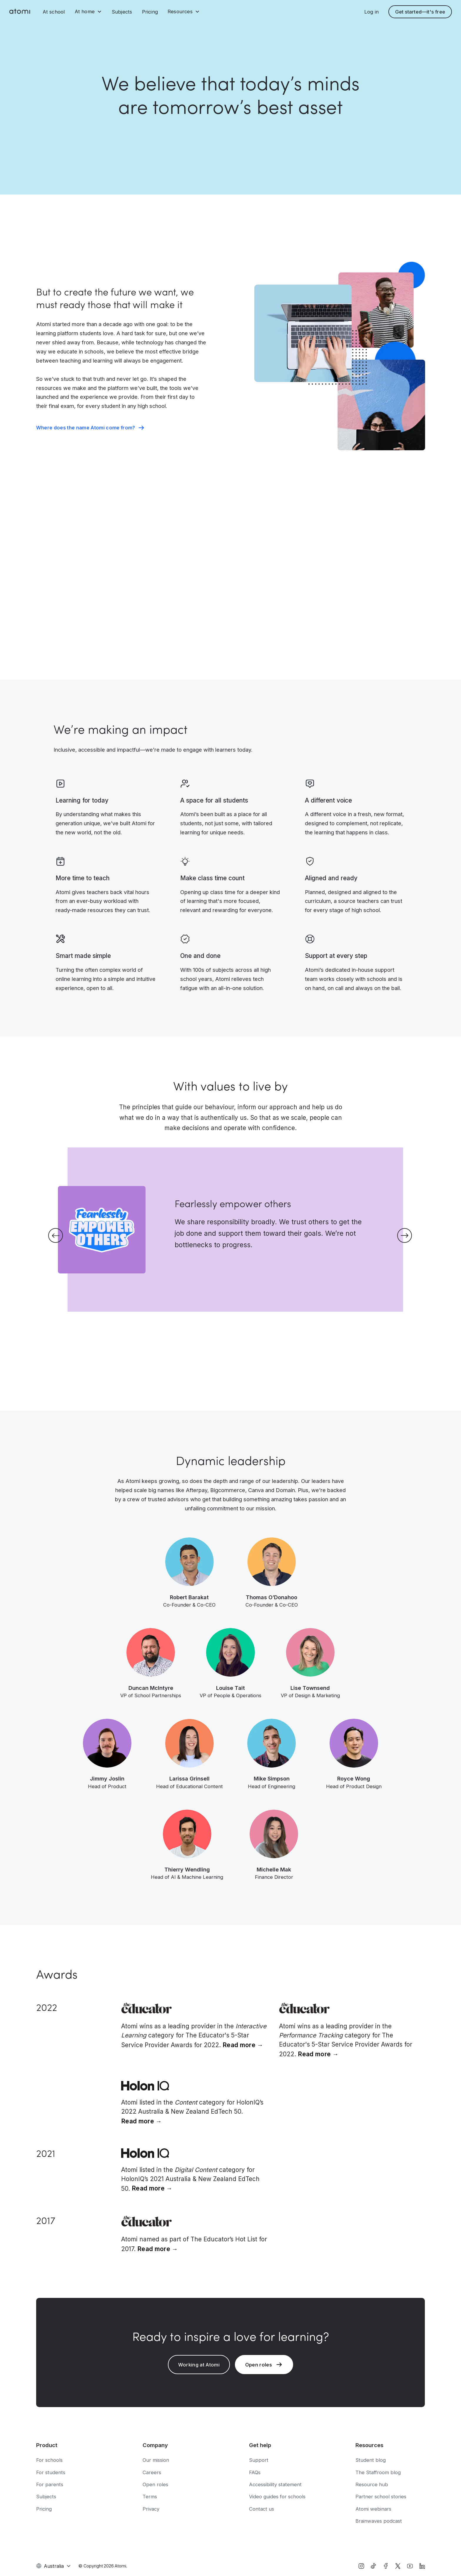 The image size is (461, 2576). Describe the element at coordinates (49, 2460) in the screenshot. I see `For schools` at that location.